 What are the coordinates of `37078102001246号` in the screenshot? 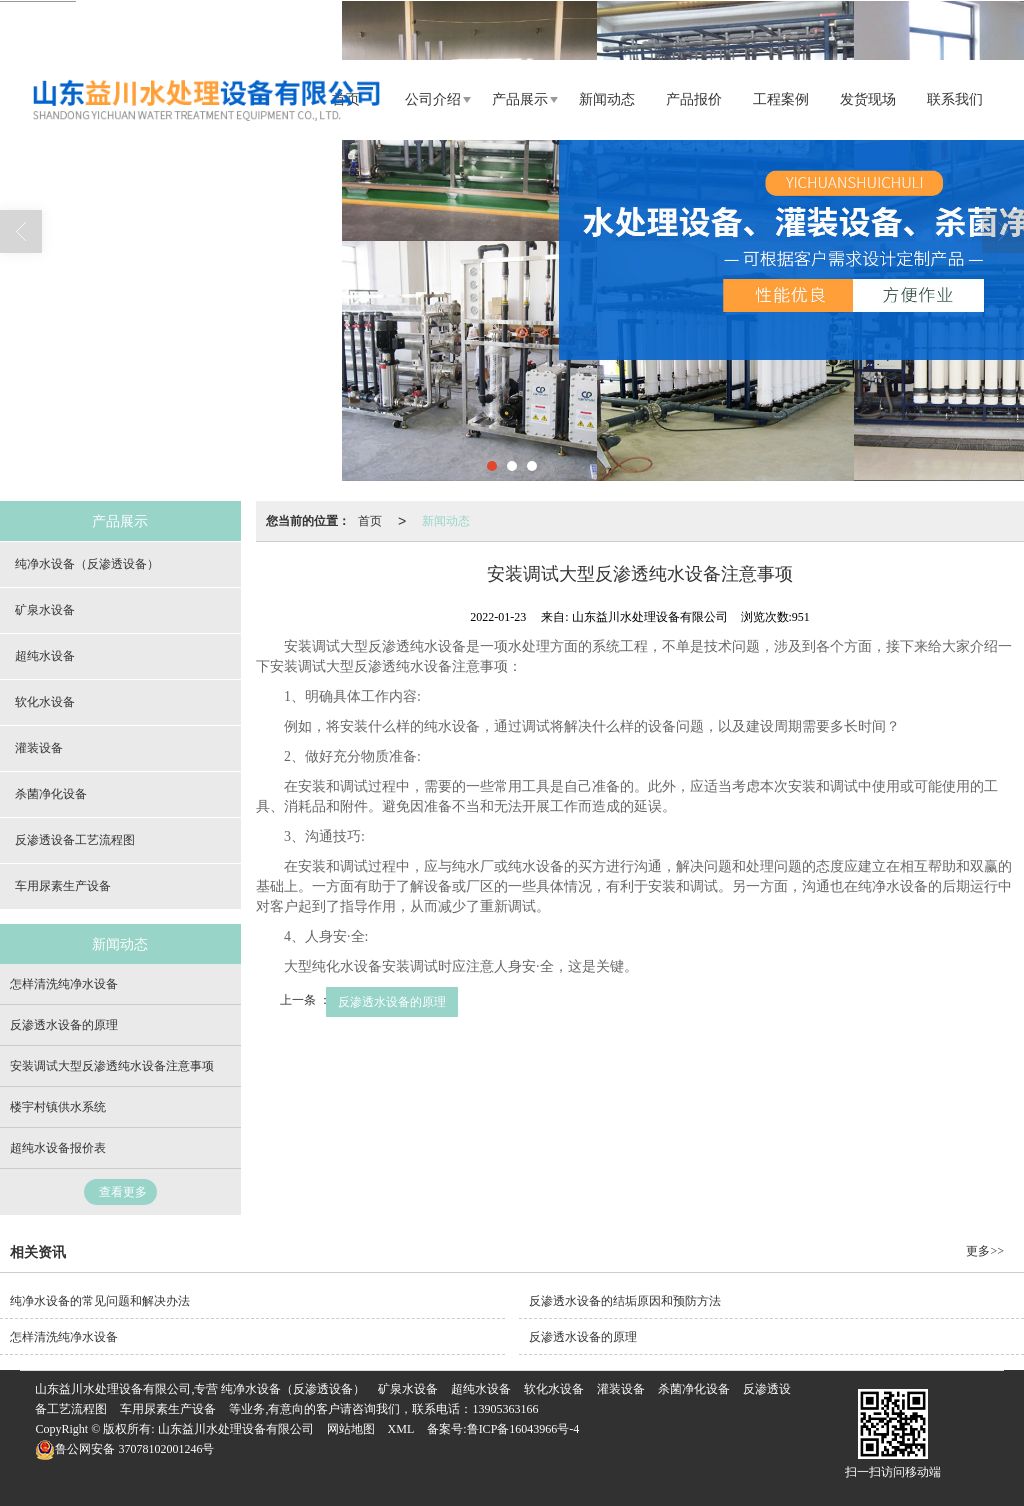 It's located at (124, 1449).